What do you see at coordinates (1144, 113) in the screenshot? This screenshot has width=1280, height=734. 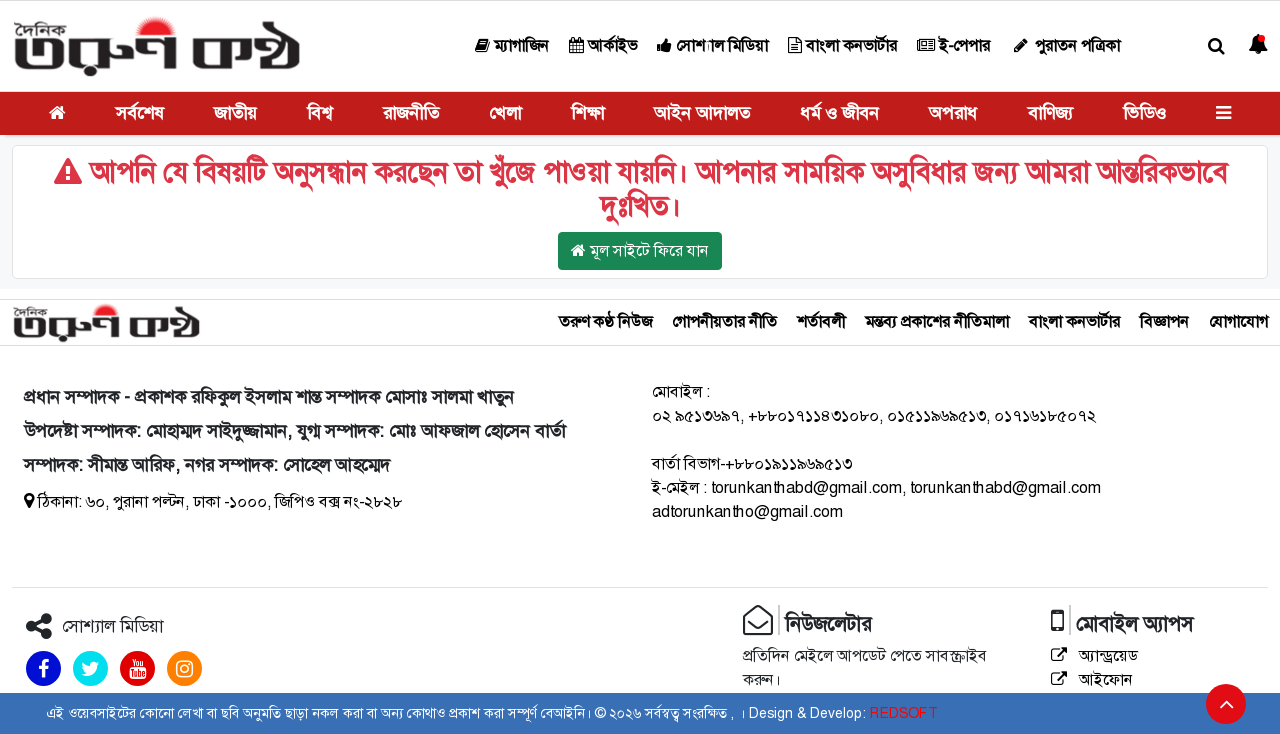 I see `ভিডিও` at bounding box center [1144, 113].